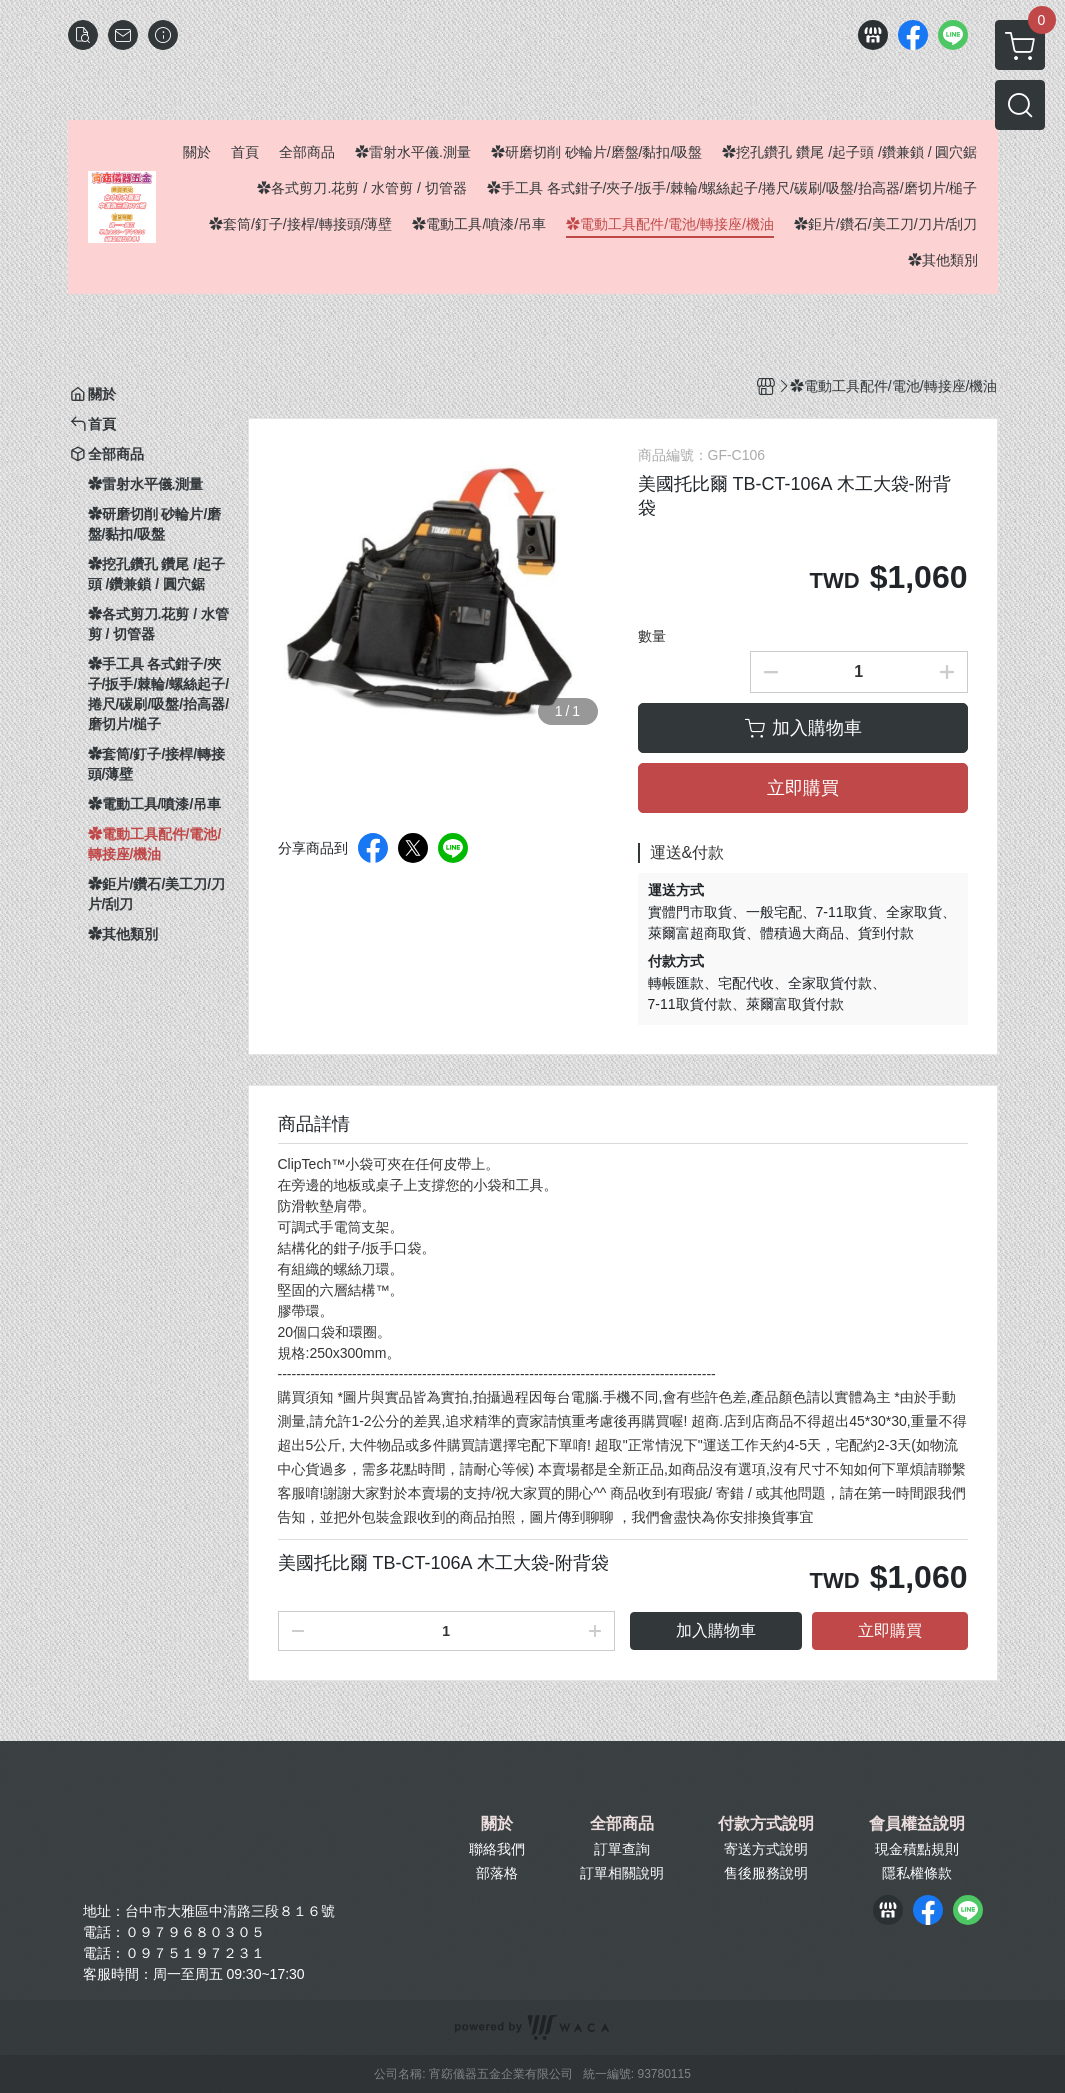 The image size is (1065, 2093). I want to click on 付款方式說明, so click(766, 1824).